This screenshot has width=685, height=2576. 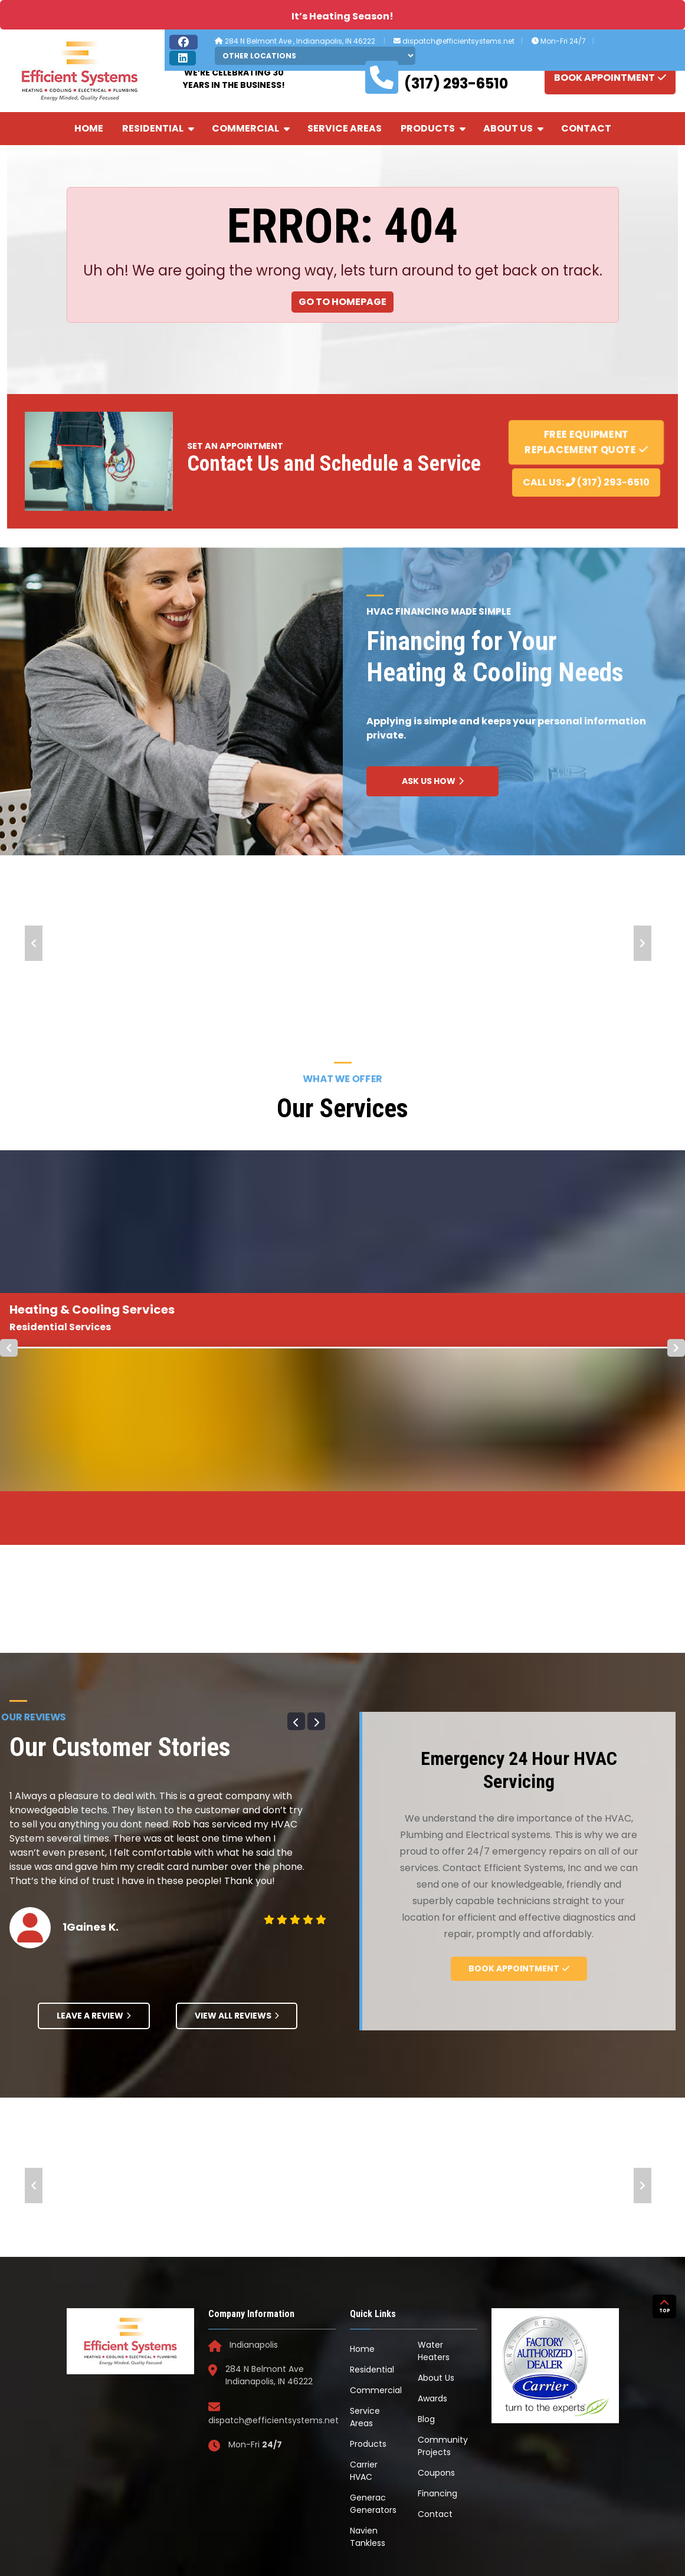 What do you see at coordinates (426, 2221) in the screenshot?
I see `Blog` at bounding box center [426, 2221].